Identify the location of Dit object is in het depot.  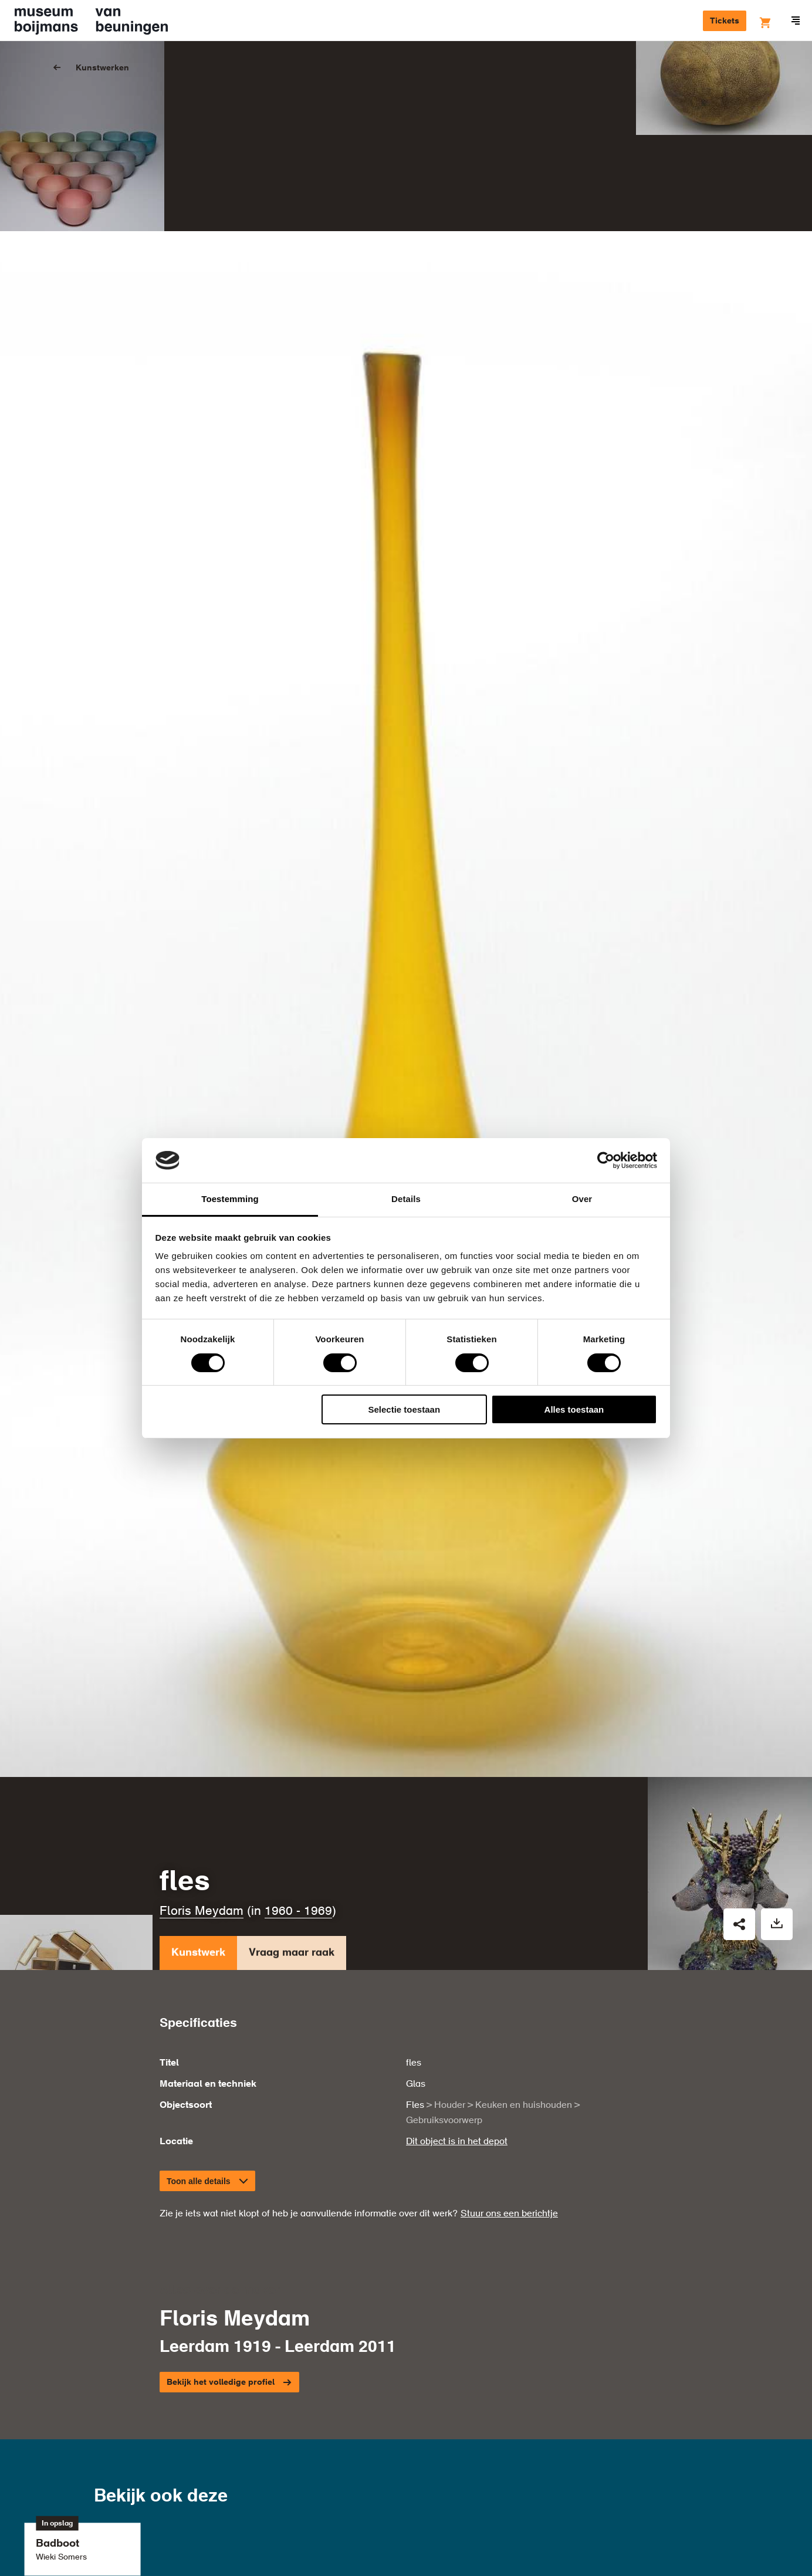
(457, 2020).